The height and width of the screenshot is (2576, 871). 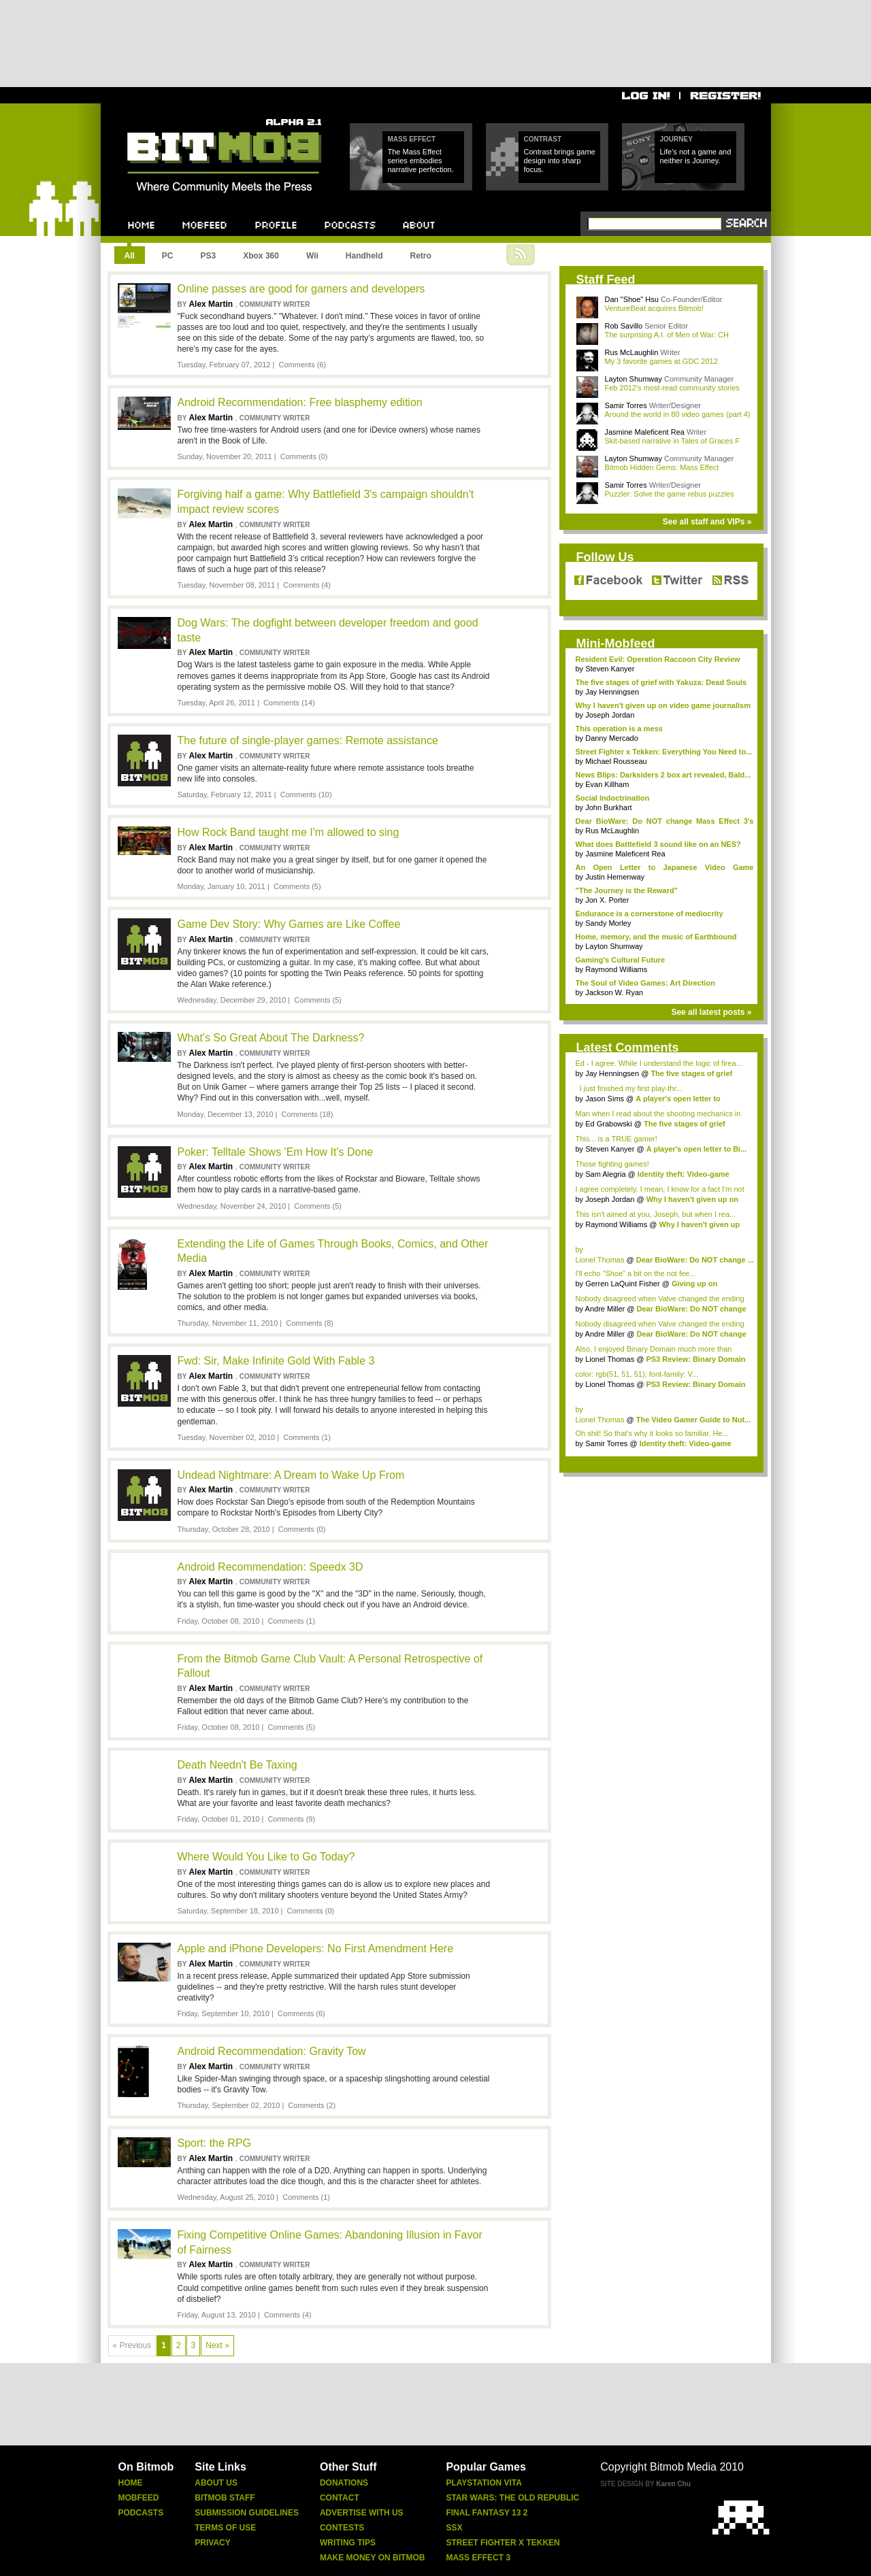 I want to click on Puzzler: Solve the game rebus puzzles, so click(x=669, y=494).